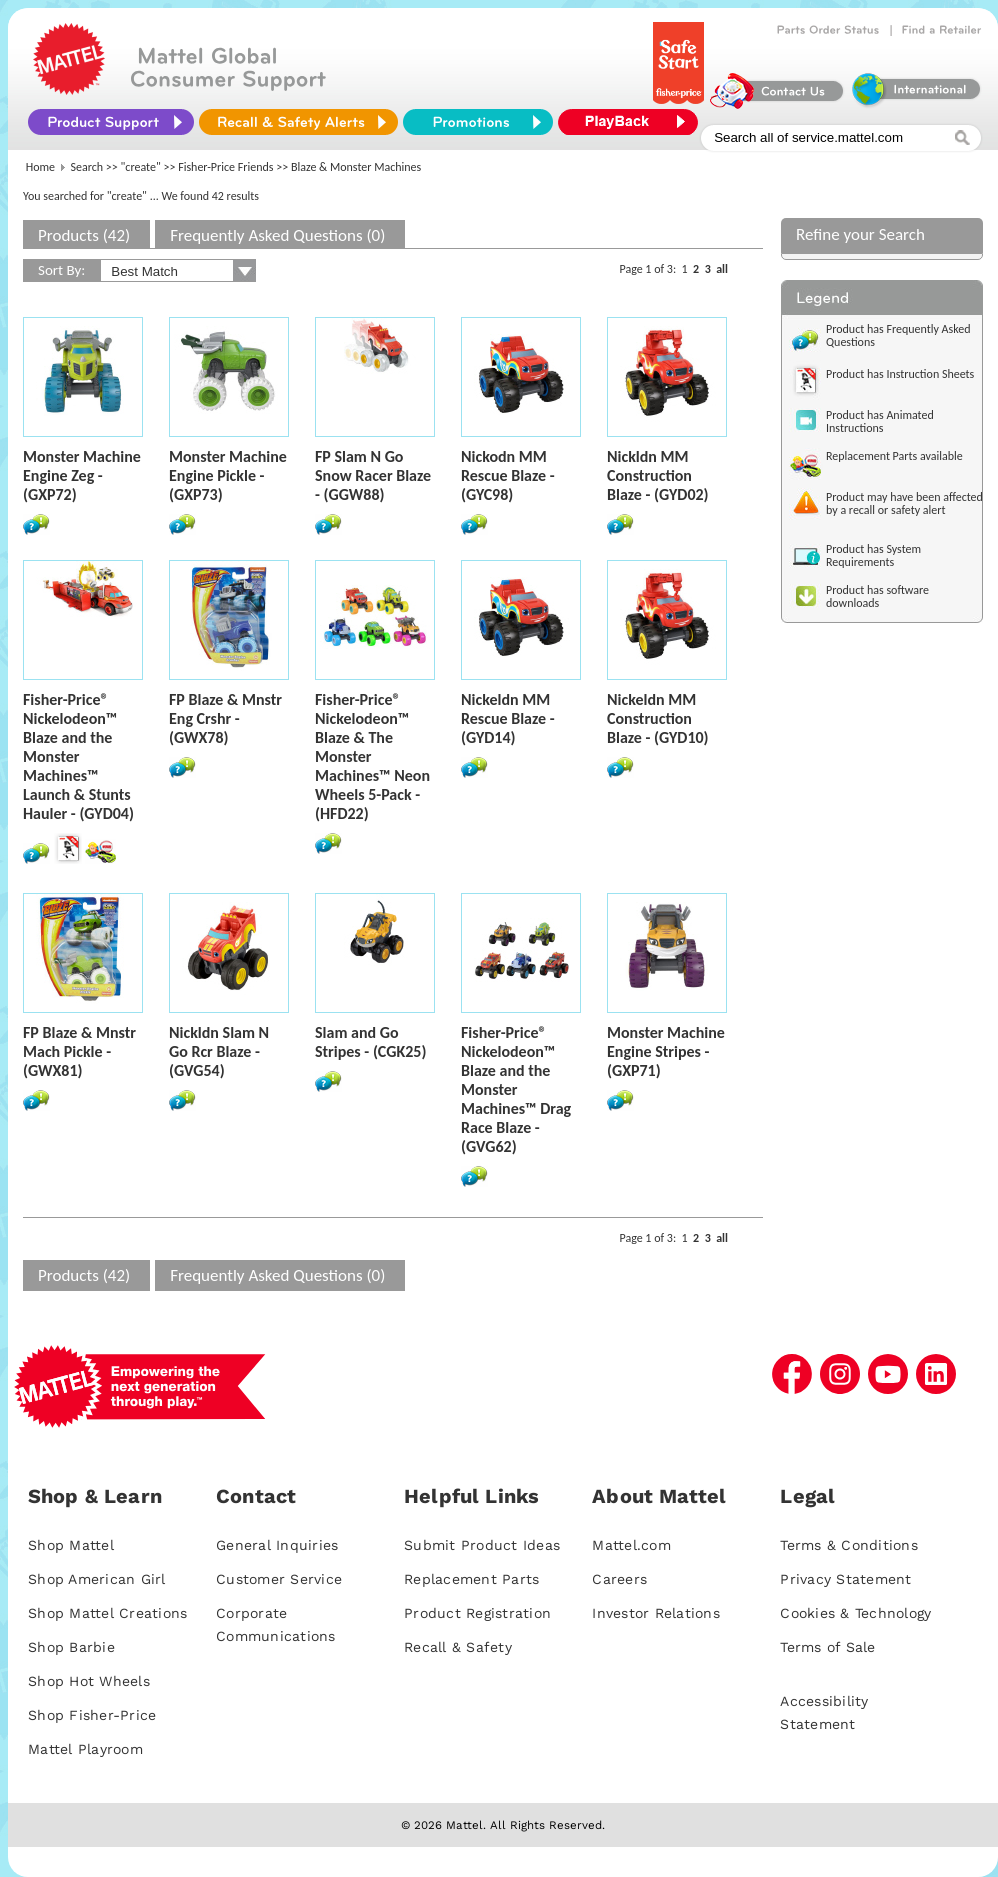  I want to click on all, so click(722, 269).